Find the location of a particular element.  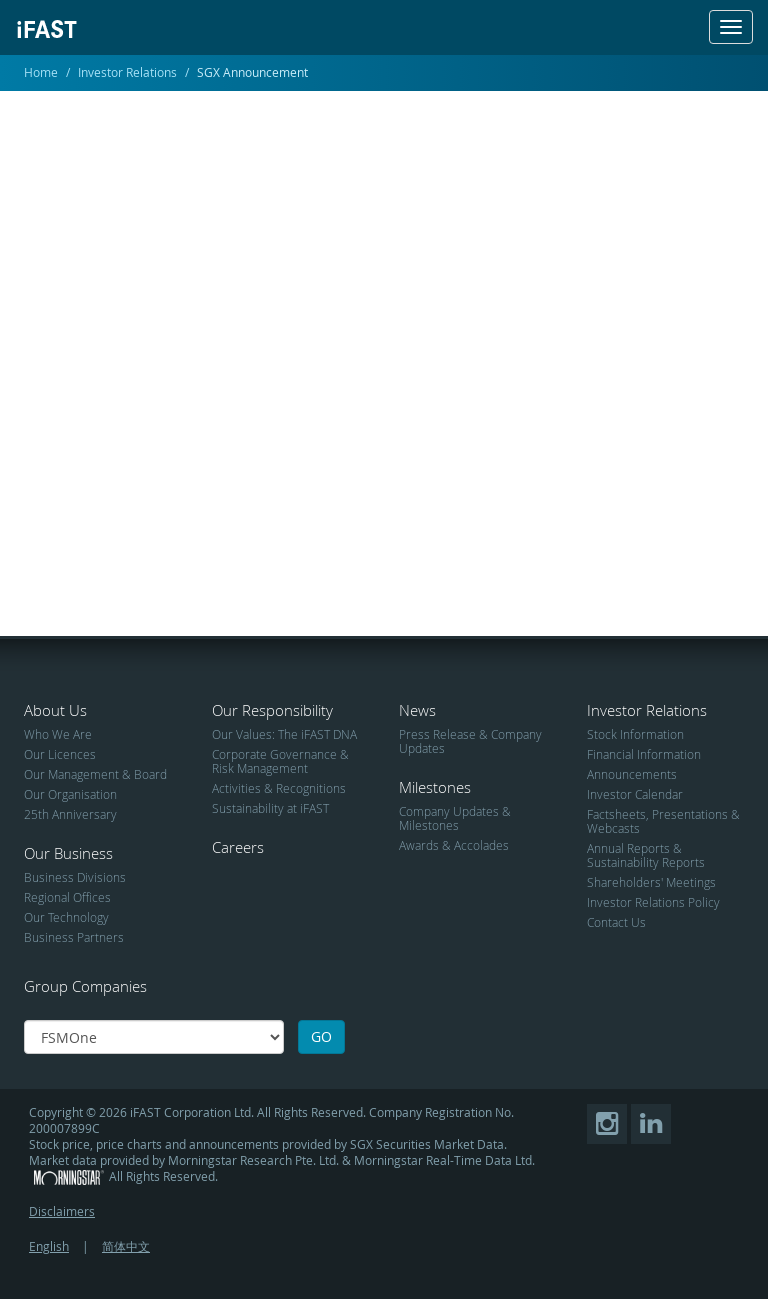

Activities & Recognitions is located at coordinates (279, 788).